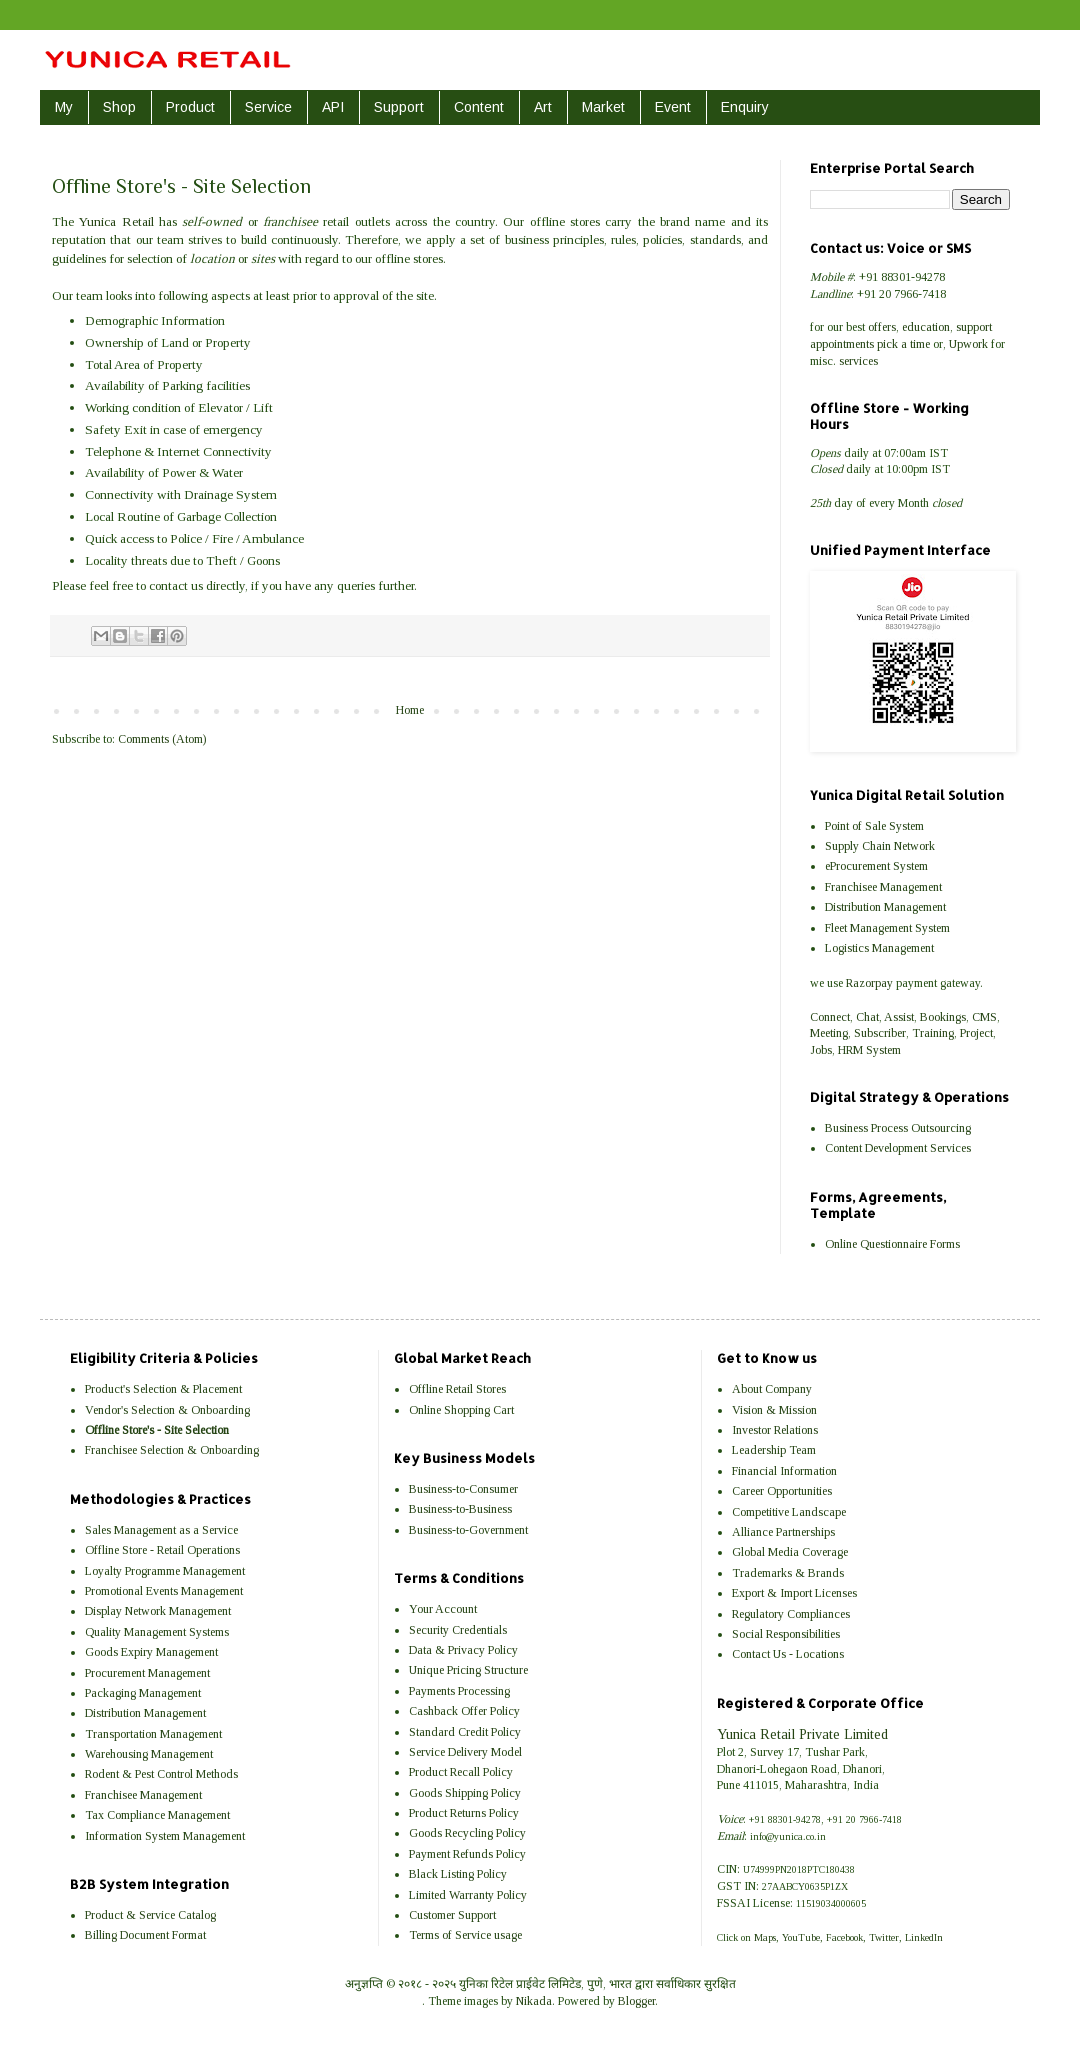  I want to click on appointments, so click(842, 344).